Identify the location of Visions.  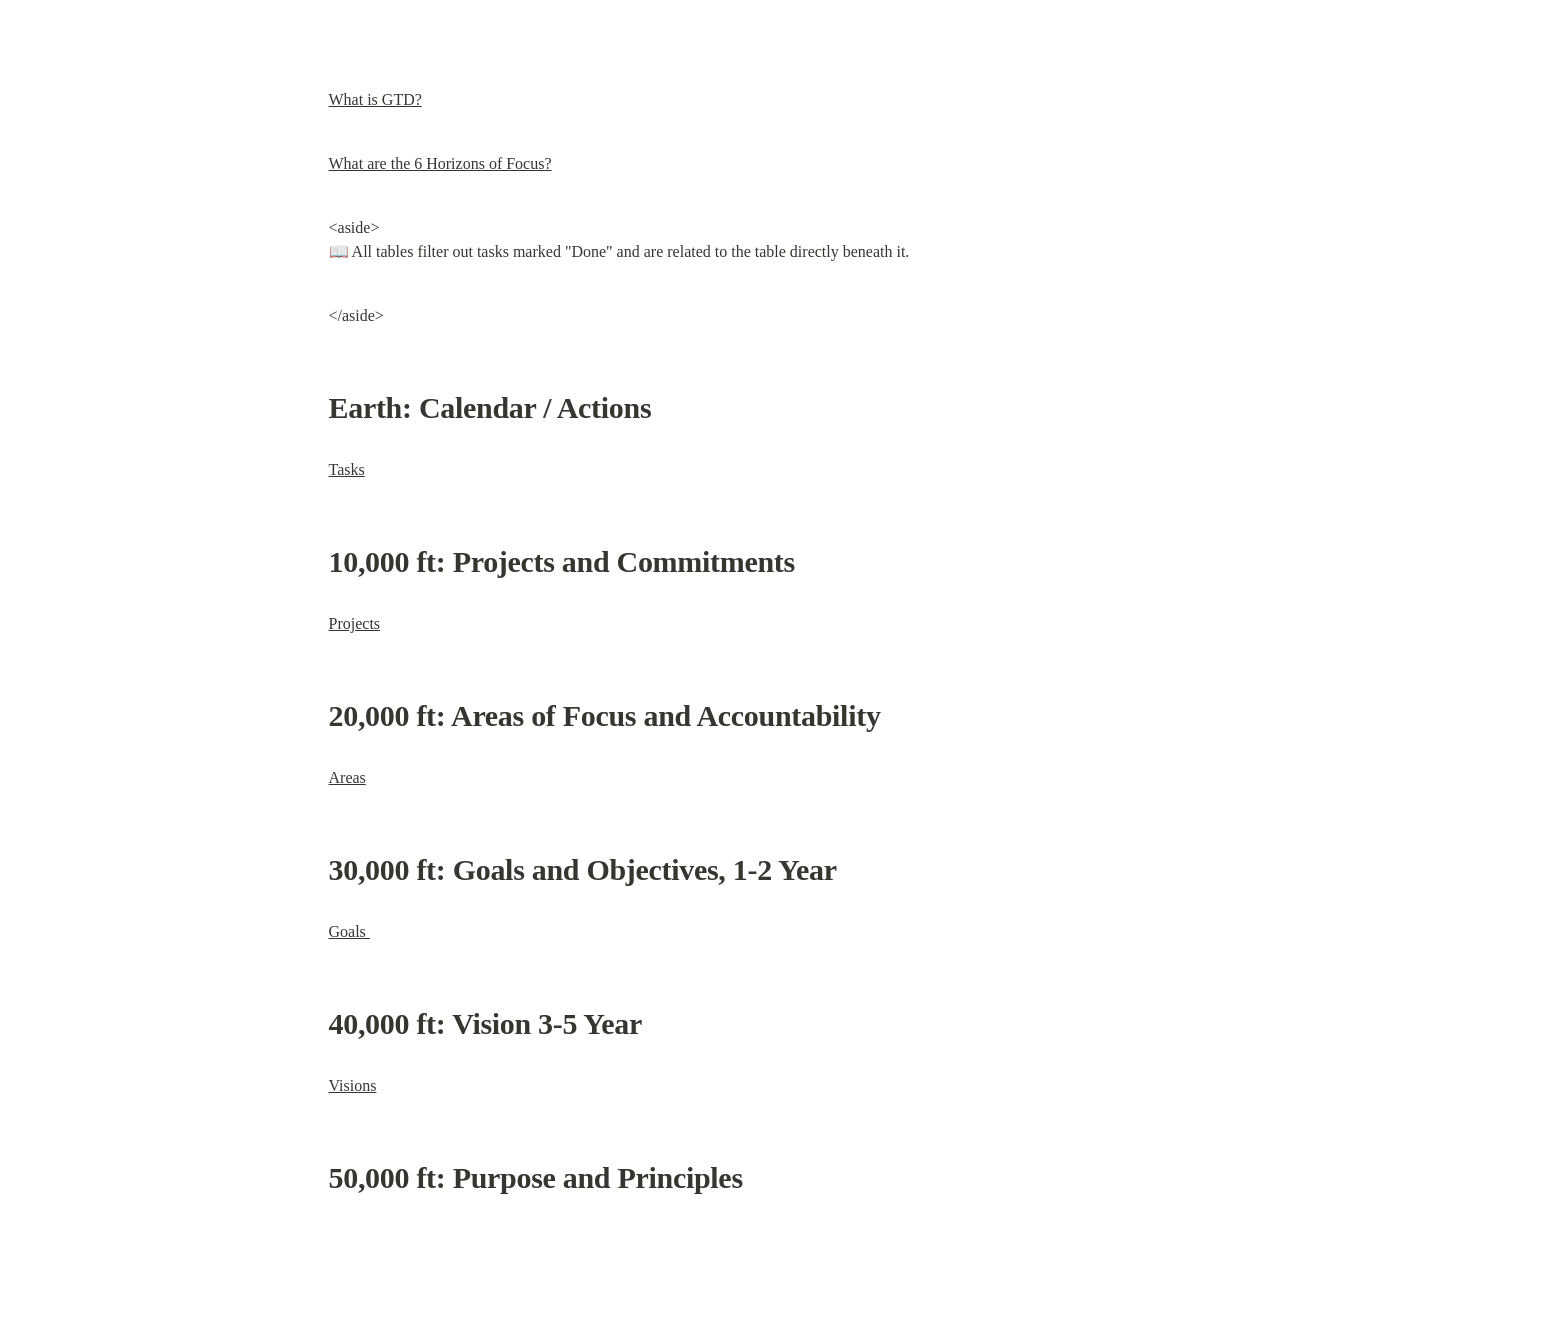
(353, 1085).